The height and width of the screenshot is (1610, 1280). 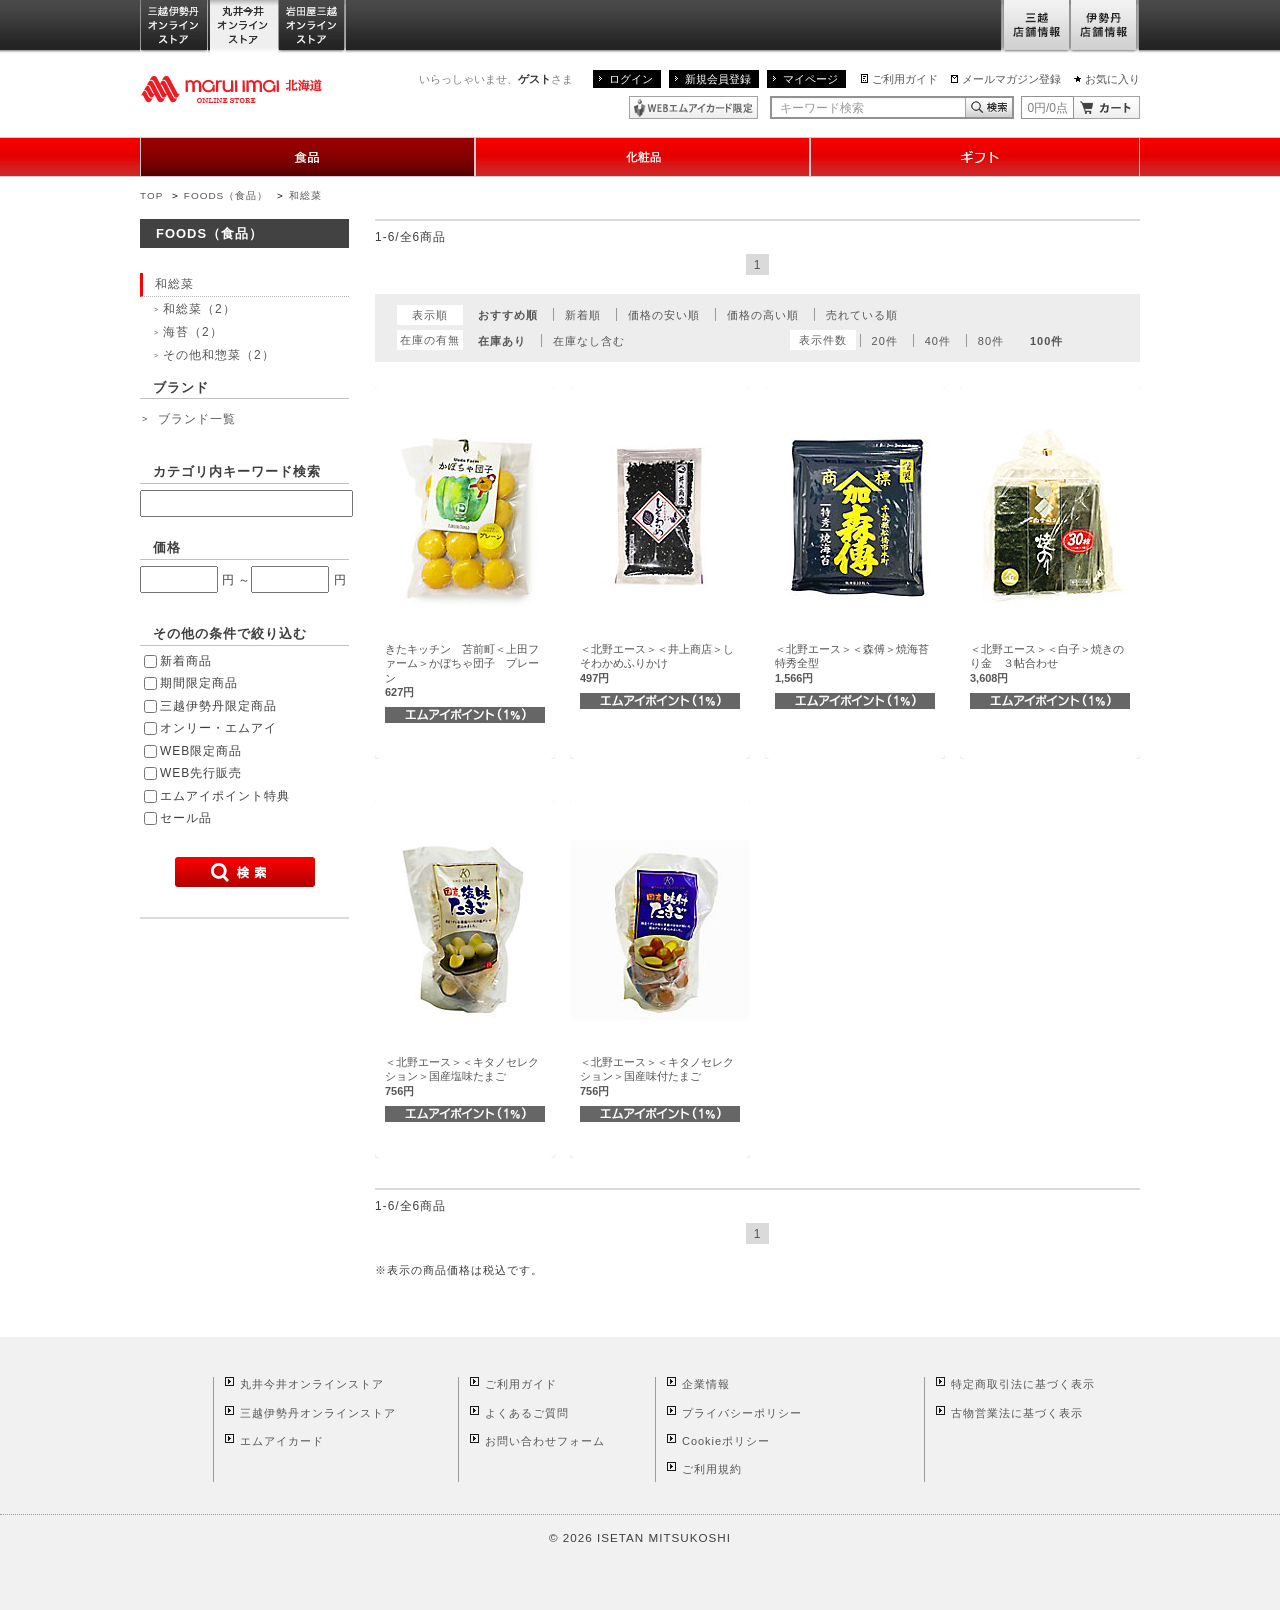 I want to click on メールマガジン登録, so click(x=1011, y=79).